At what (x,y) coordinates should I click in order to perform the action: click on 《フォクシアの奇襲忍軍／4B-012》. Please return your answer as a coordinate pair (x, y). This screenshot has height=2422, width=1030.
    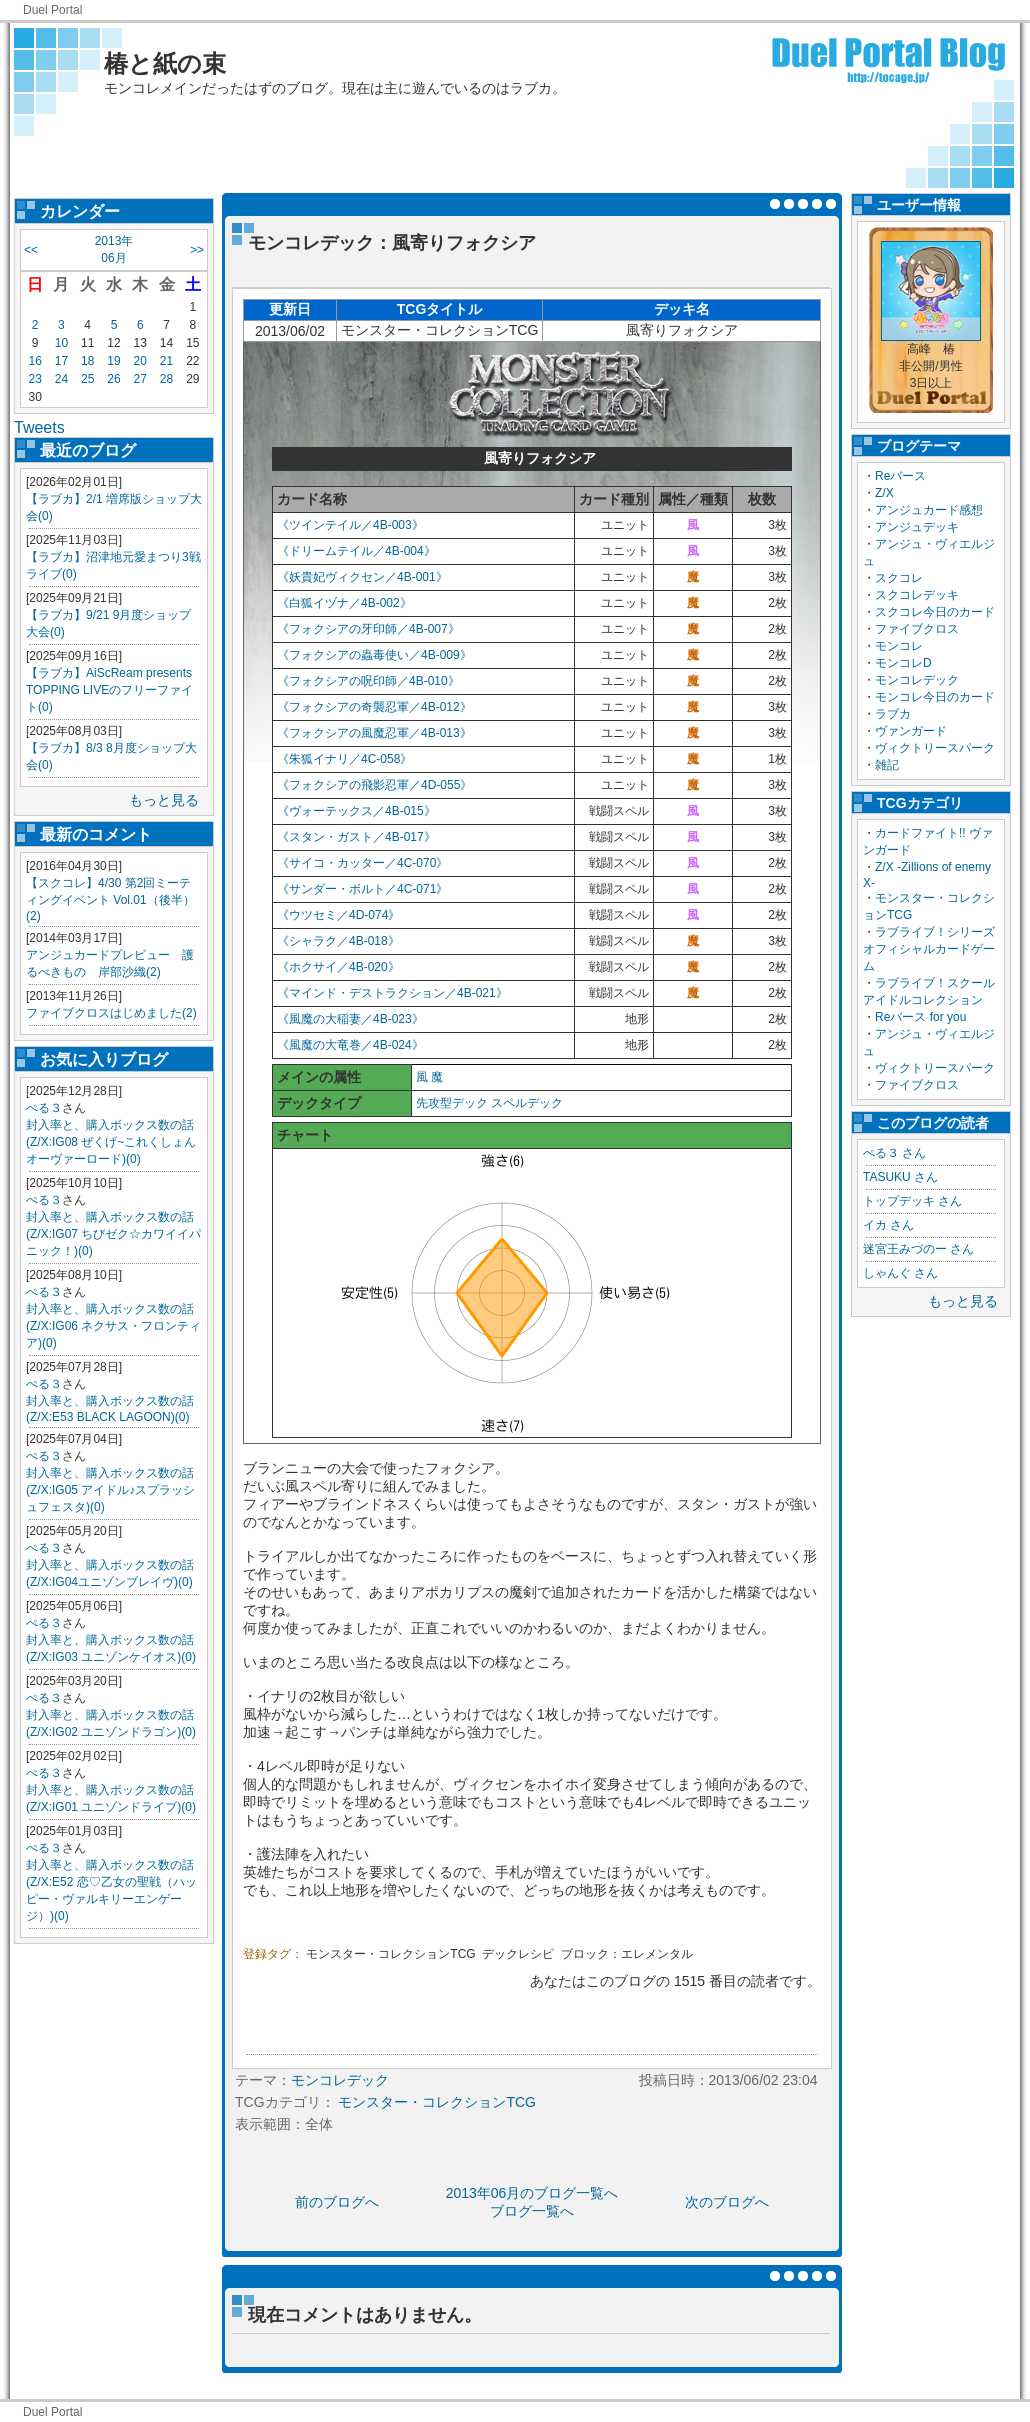
    Looking at the image, I should click on (374, 707).